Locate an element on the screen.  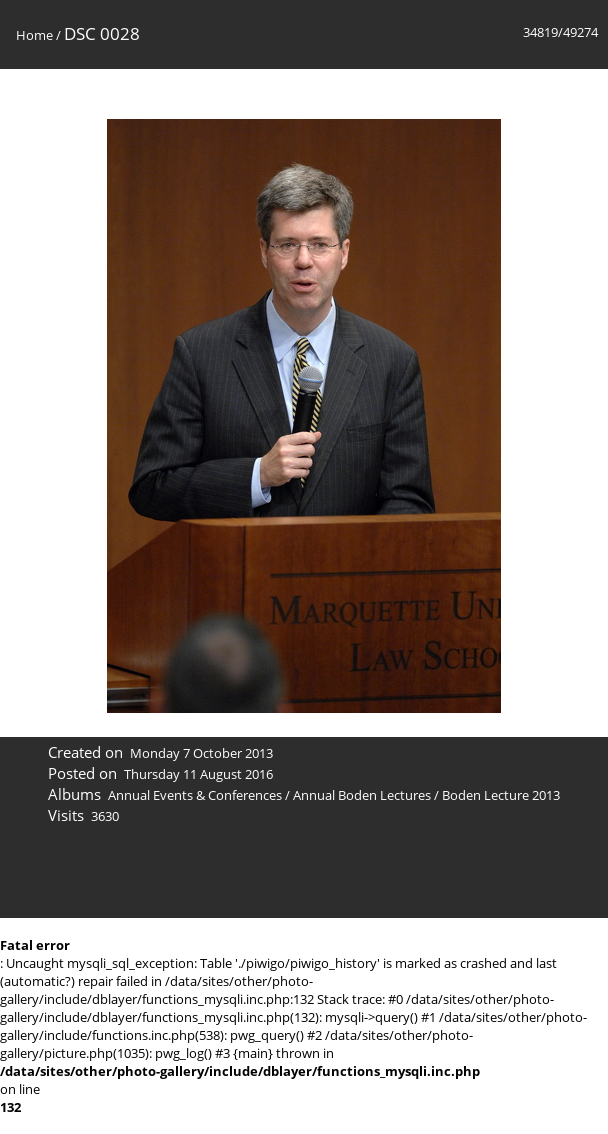
Monday 7 October 2013 is located at coordinates (201, 753).